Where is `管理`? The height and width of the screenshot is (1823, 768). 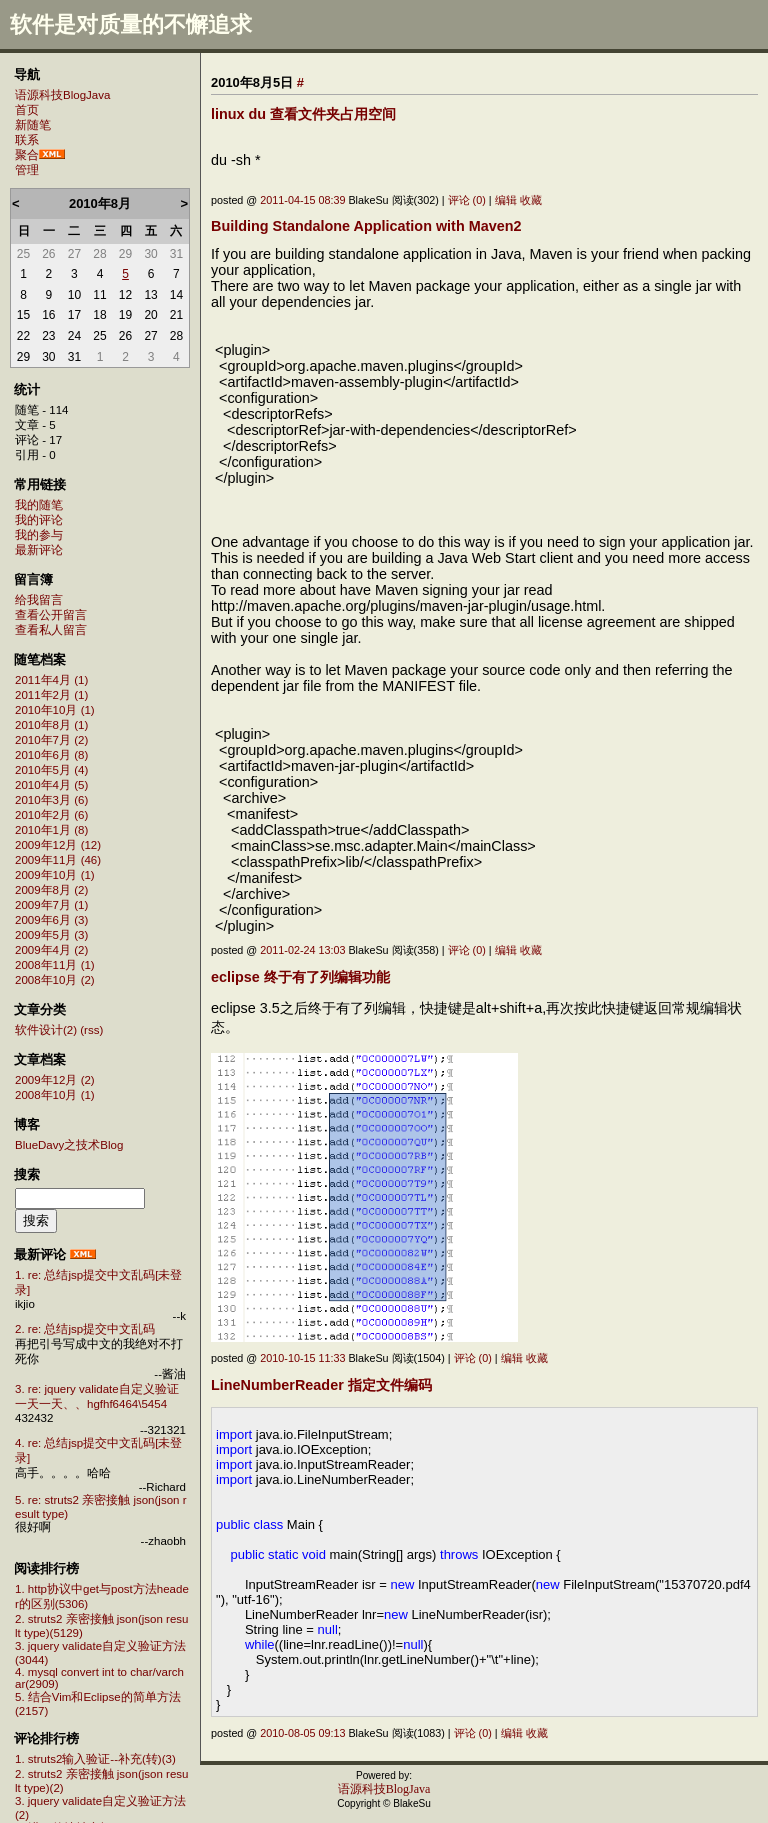 管理 is located at coordinates (27, 170).